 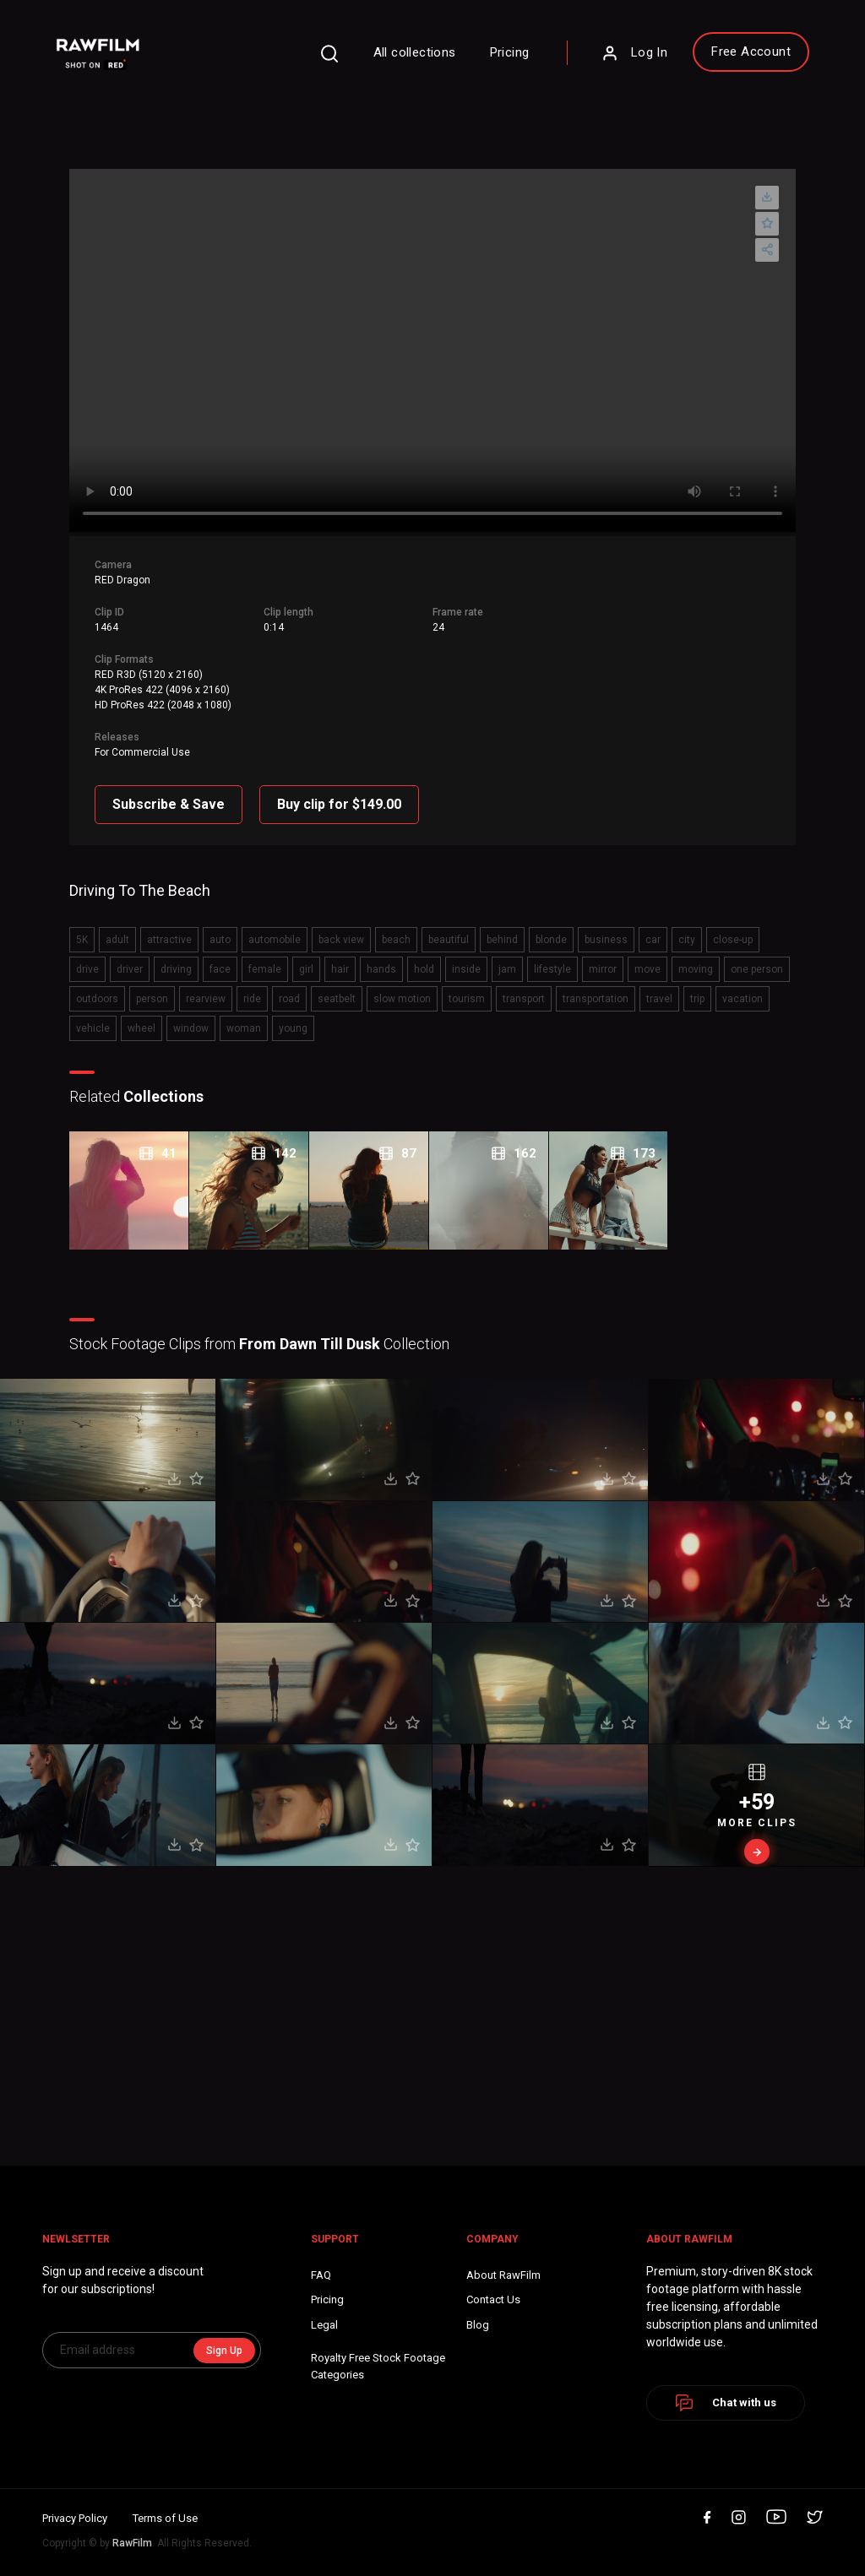 What do you see at coordinates (340, 969) in the screenshot?
I see `hair` at bounding box center [340, 969].